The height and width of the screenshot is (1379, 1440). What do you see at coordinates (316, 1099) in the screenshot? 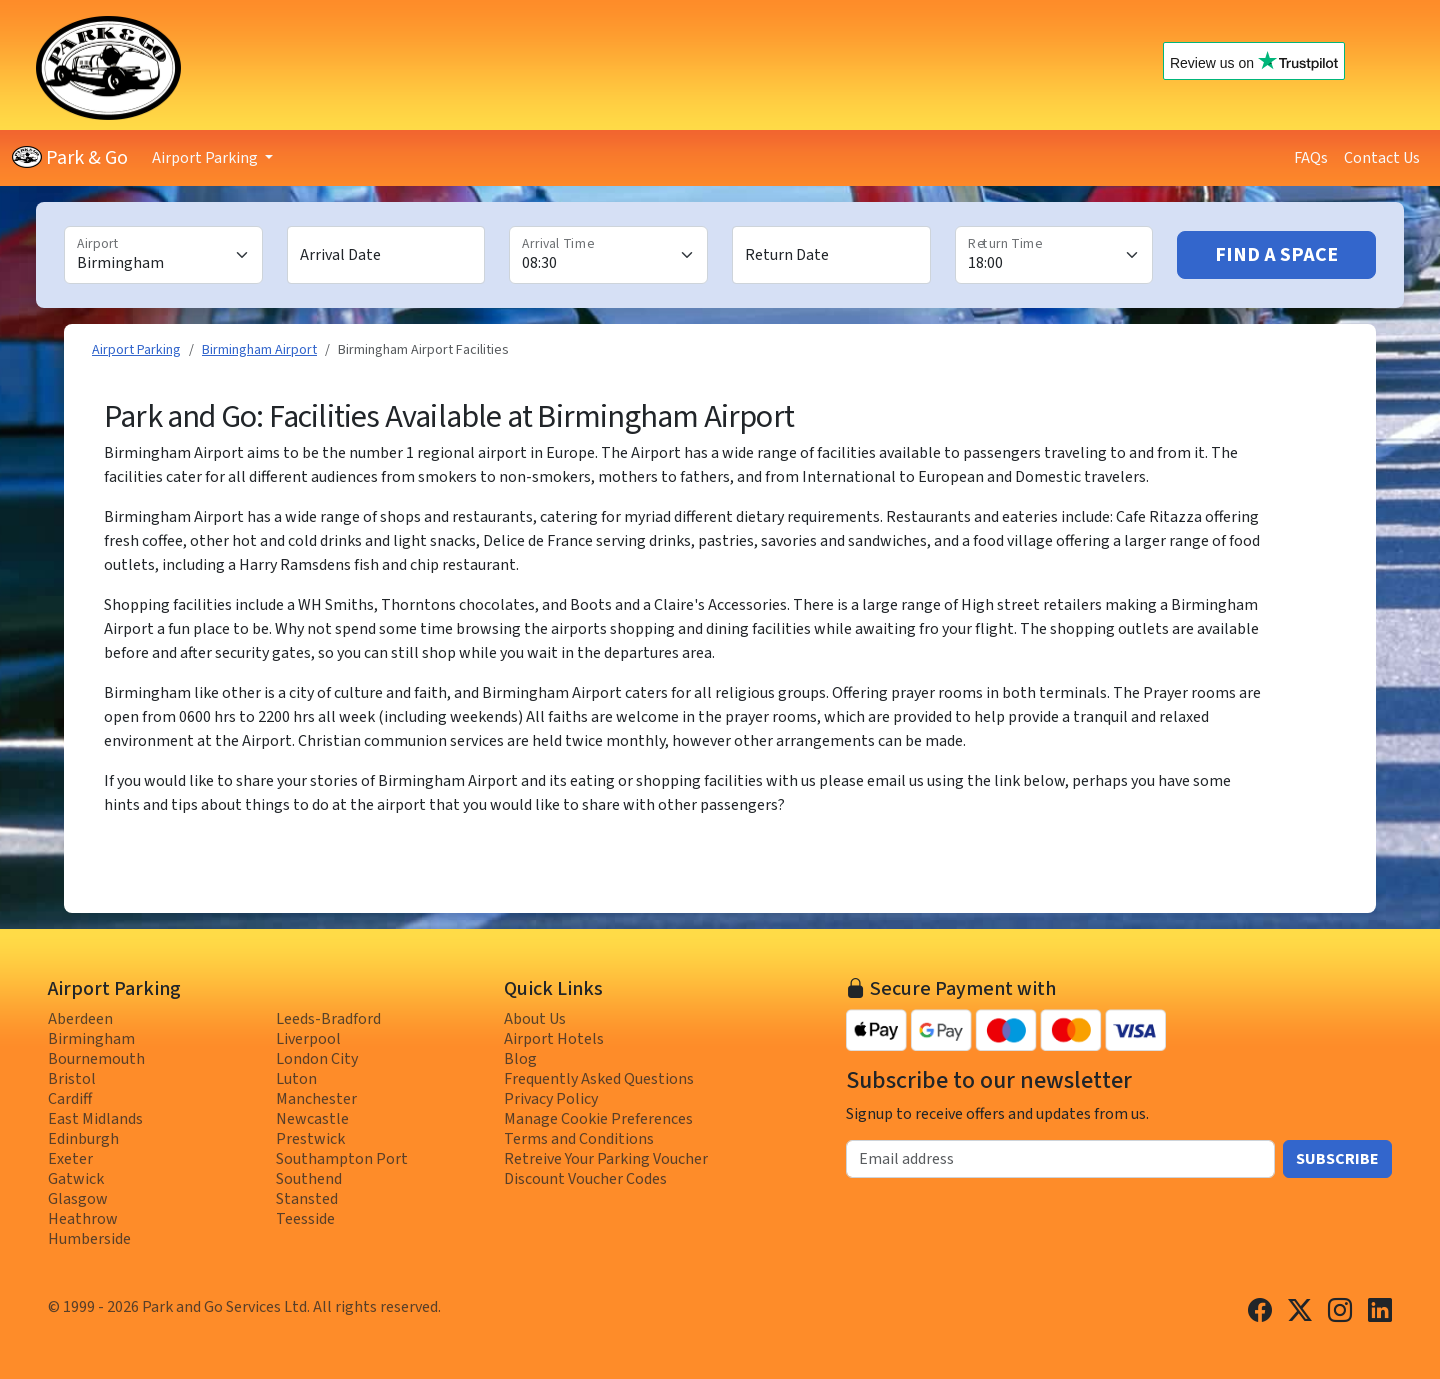
I see `Manchester` at bounding box center [316, 1099].